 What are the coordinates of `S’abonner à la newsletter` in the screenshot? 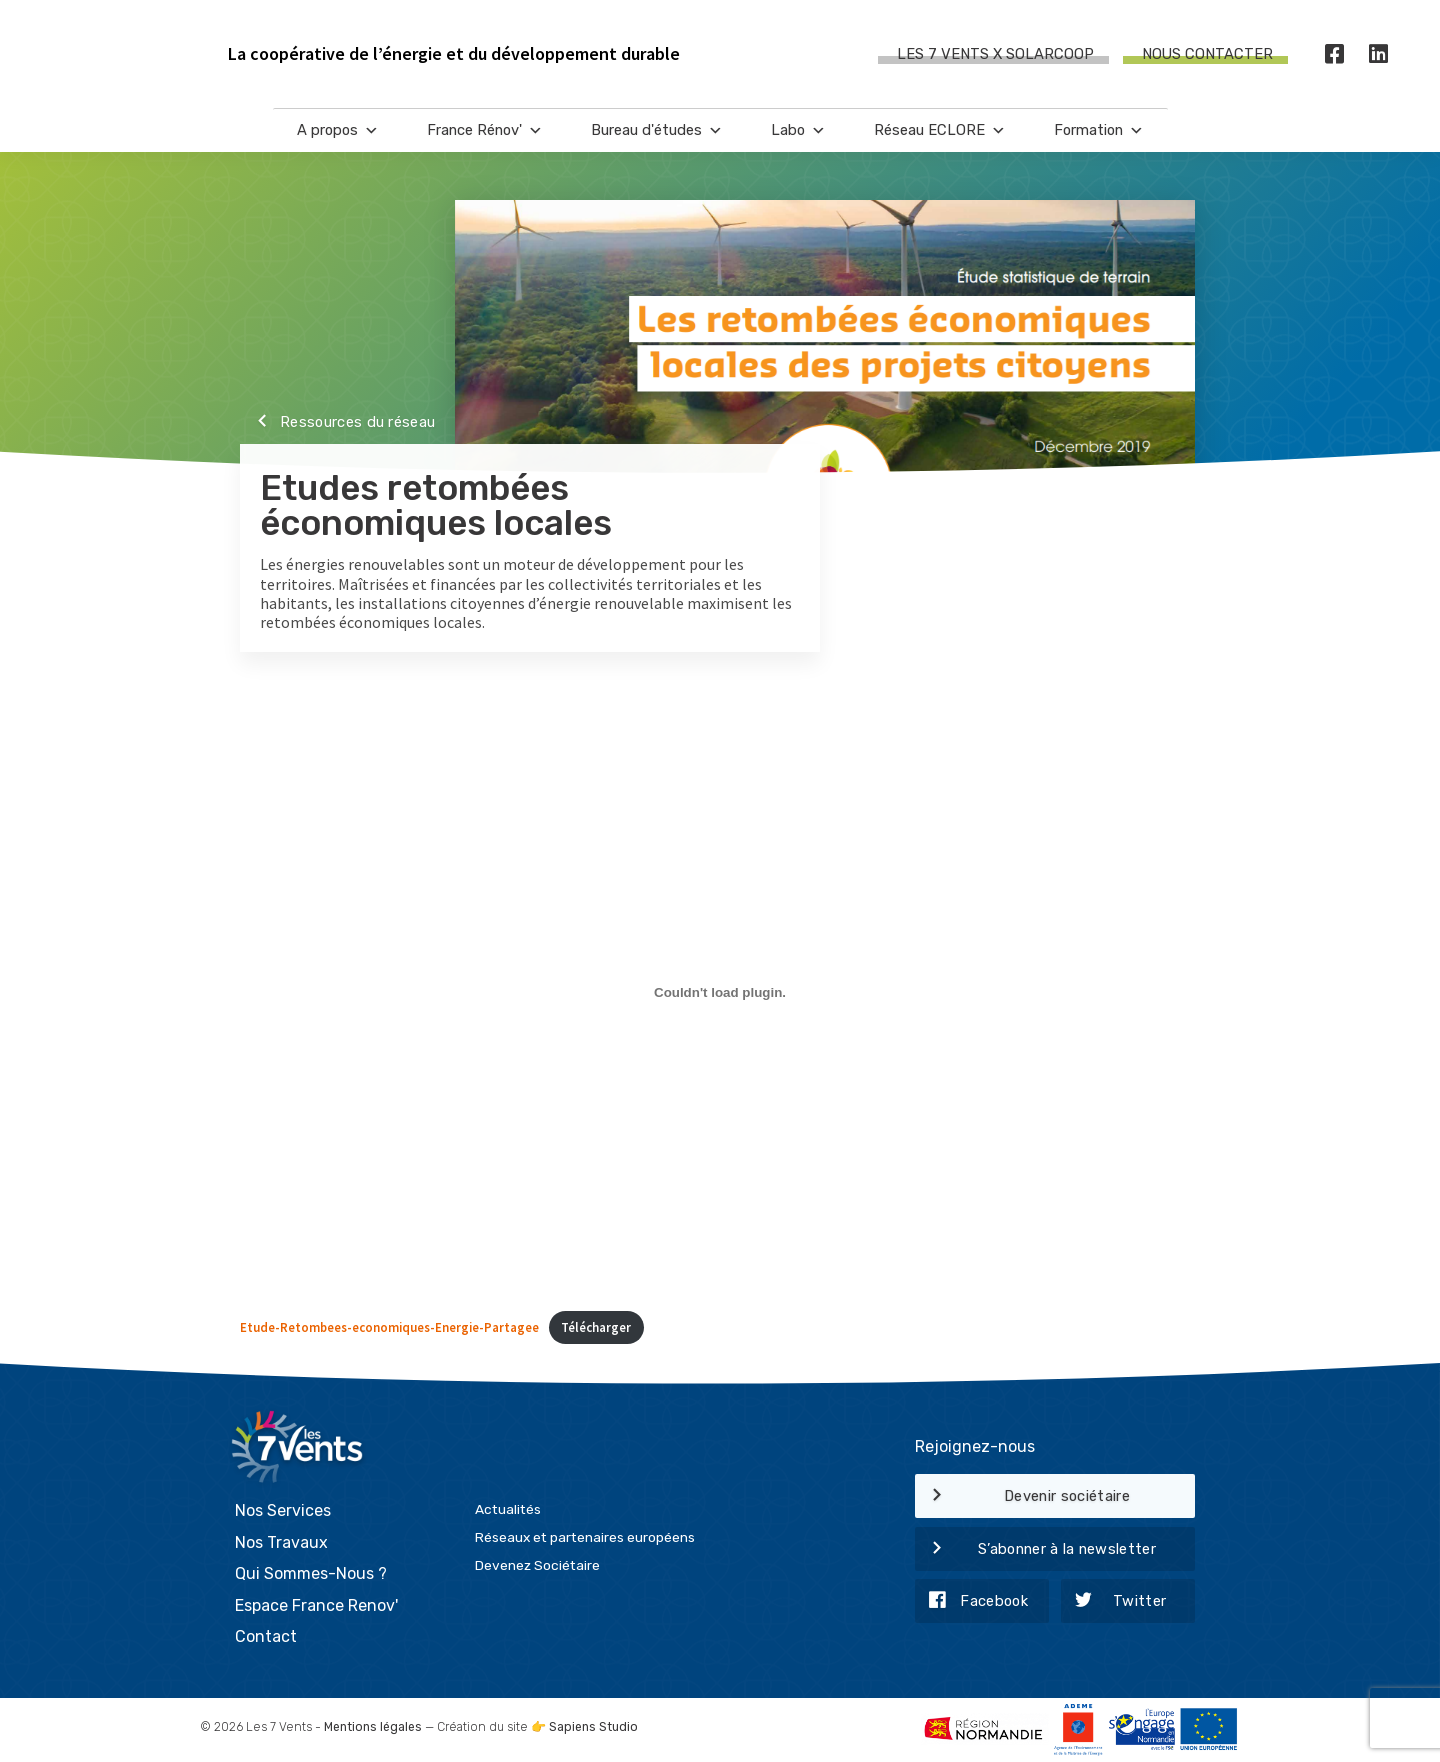 It's located at (1035, 1550).